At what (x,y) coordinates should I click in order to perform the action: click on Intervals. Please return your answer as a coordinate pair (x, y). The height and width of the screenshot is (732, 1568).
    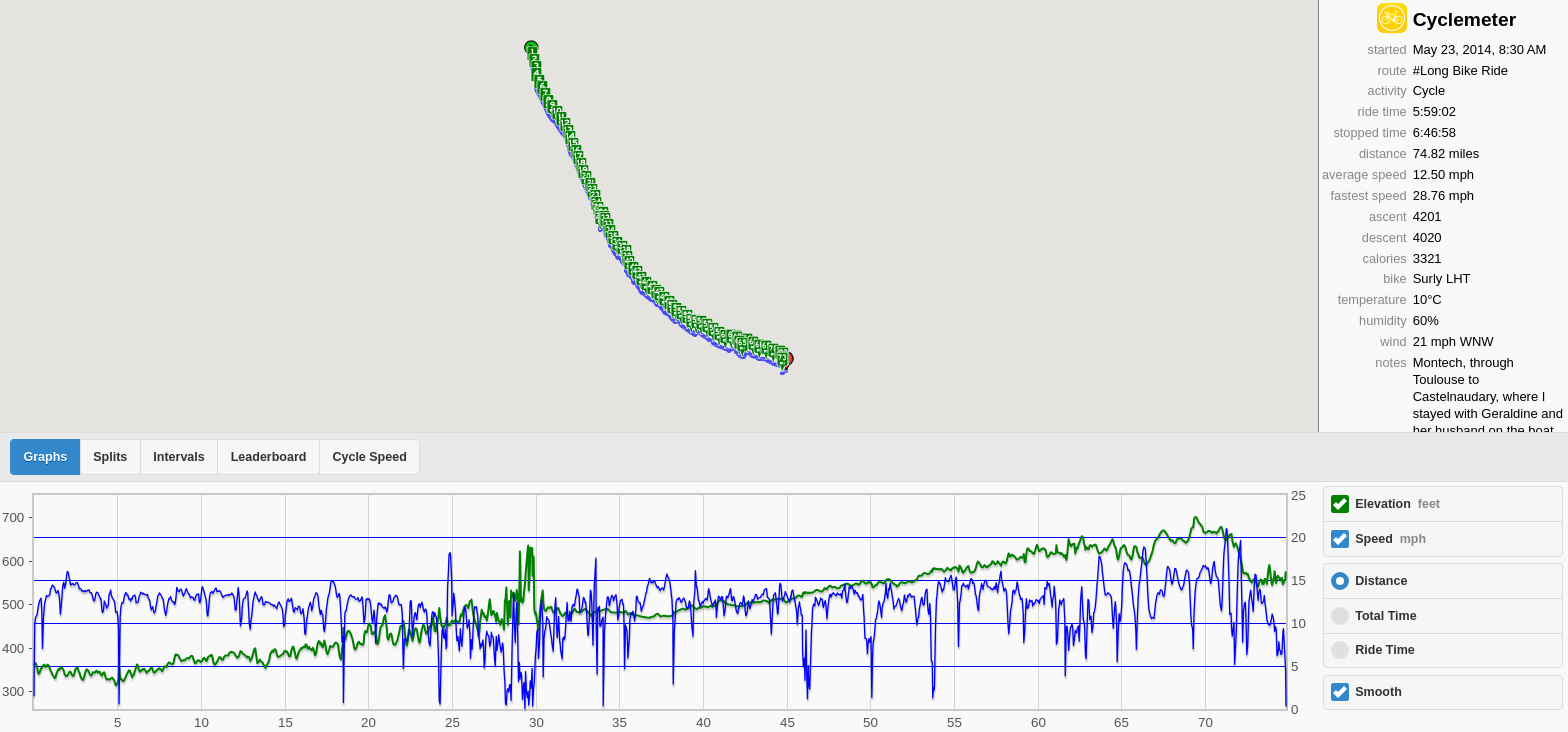
    Looking at the image, I should click on (178, 457).